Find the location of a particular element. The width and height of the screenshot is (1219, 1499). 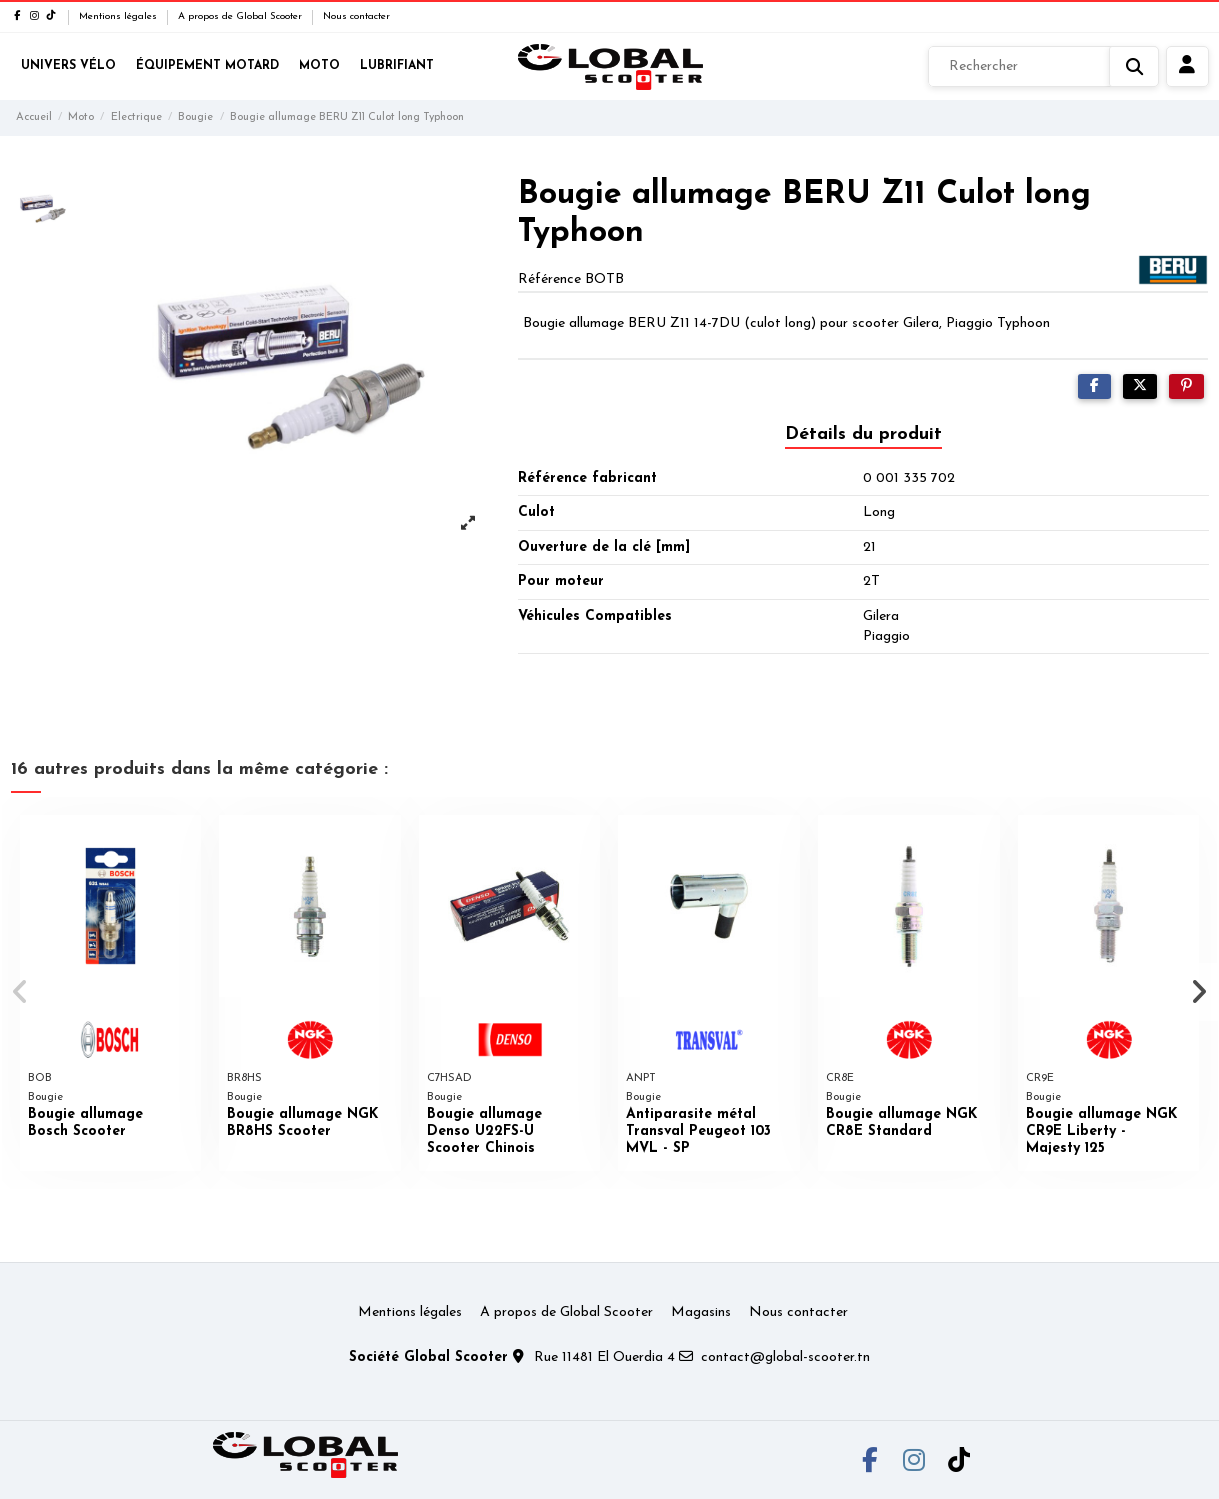

Bougie allumage Denso U22FS-U Scooter Chinois is located at coordinates (484, 1131).